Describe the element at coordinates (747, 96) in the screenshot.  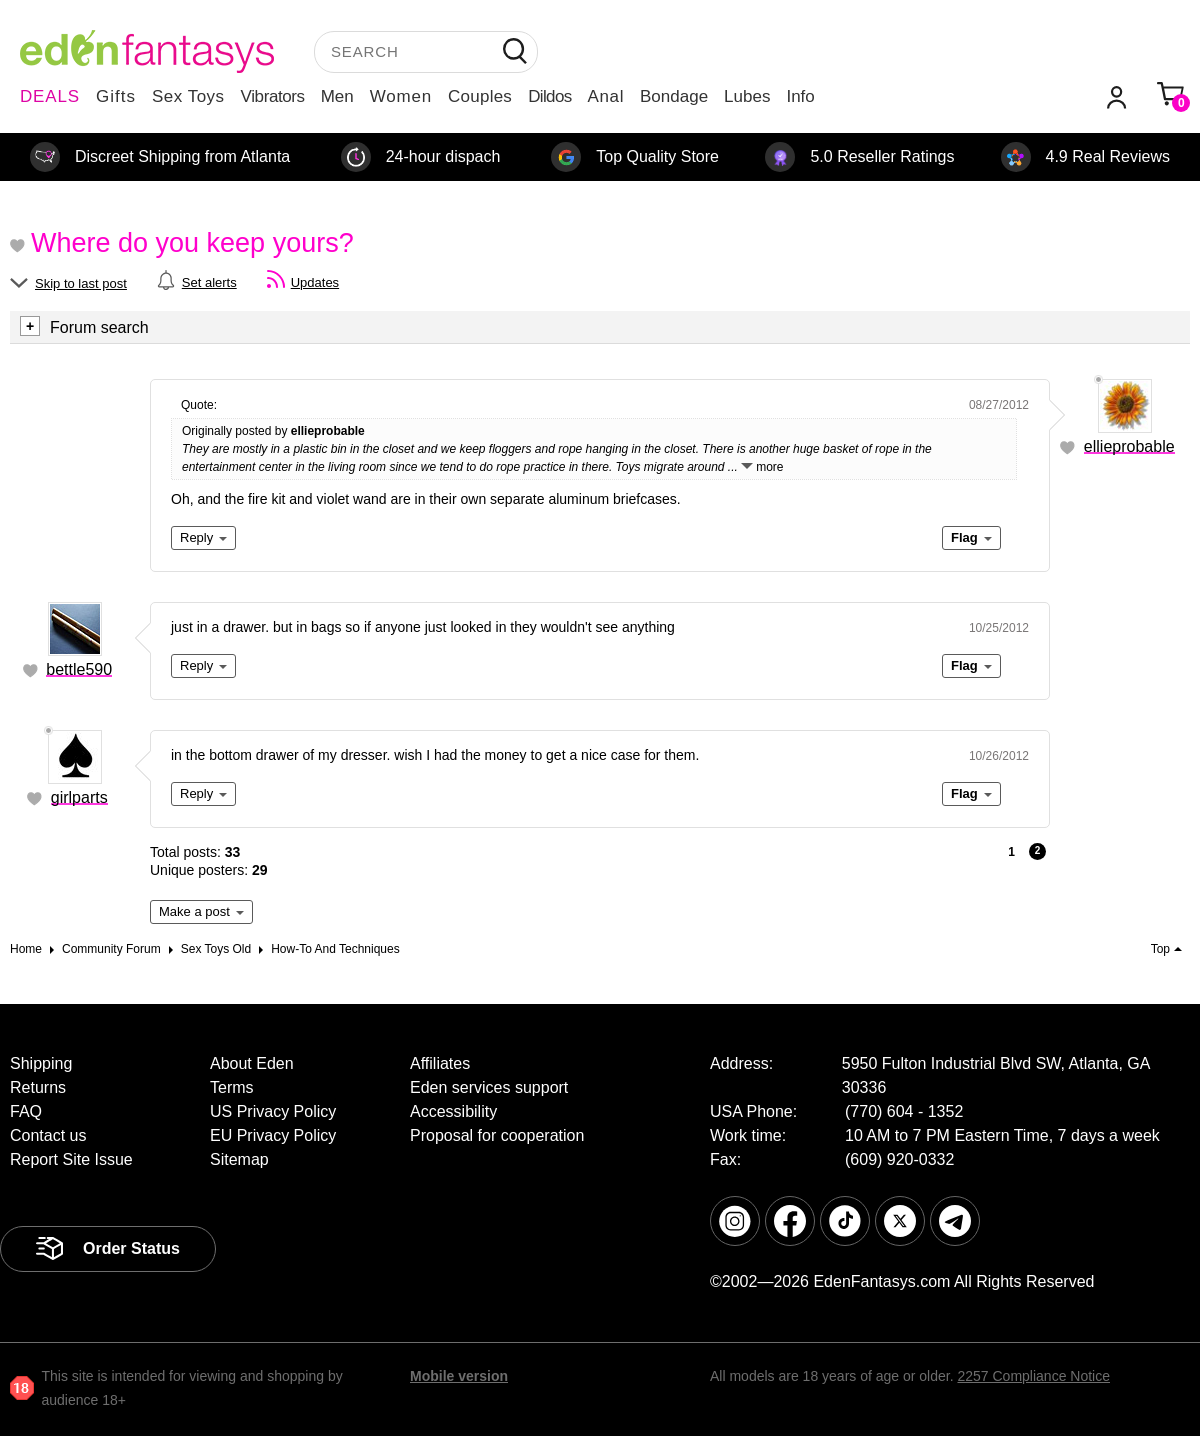
I see `Lubes` at that location.